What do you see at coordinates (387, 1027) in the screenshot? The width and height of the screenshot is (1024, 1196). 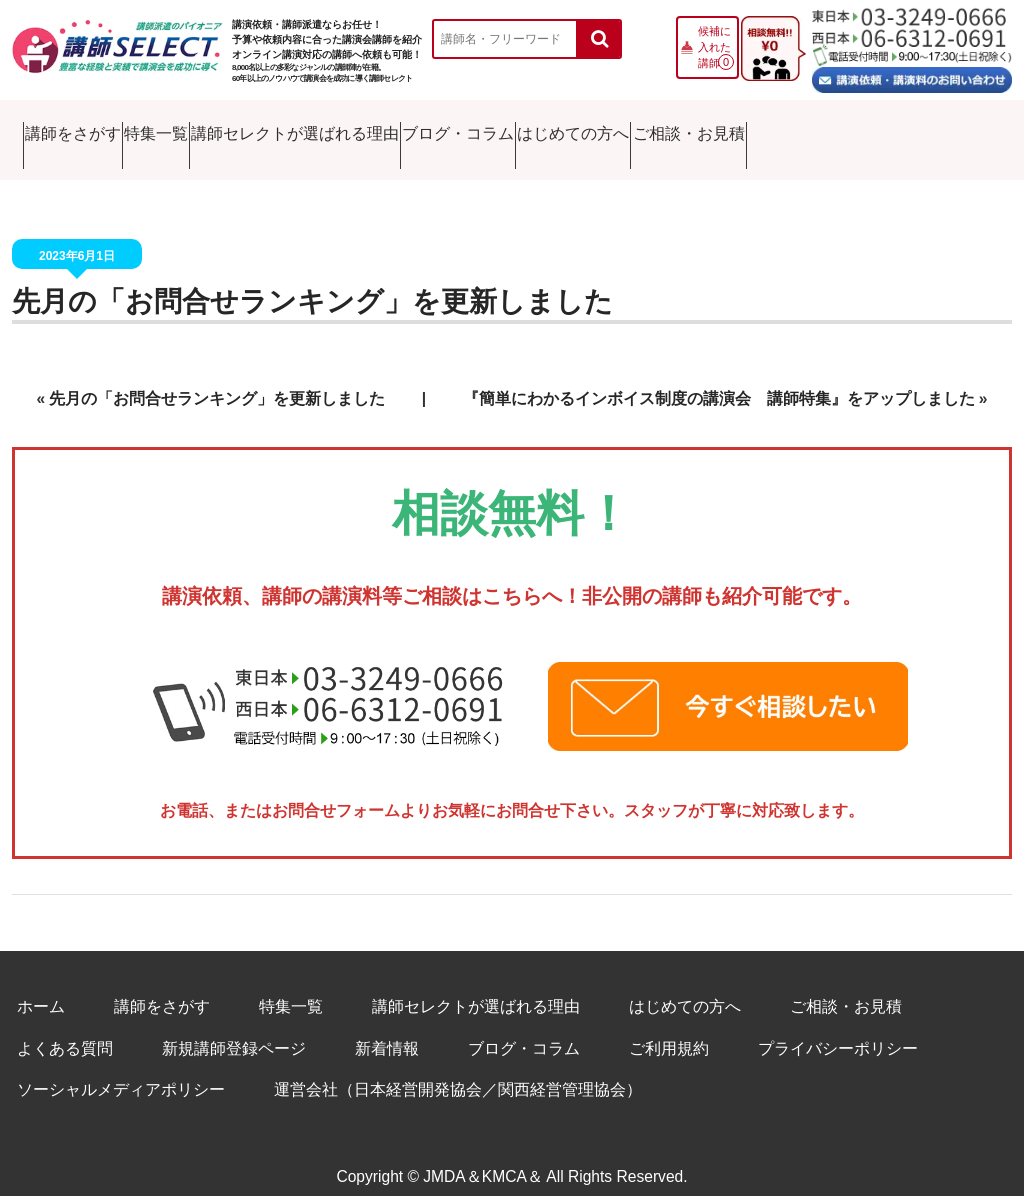 I see `新着情報` at bounding box center [387, 1027].